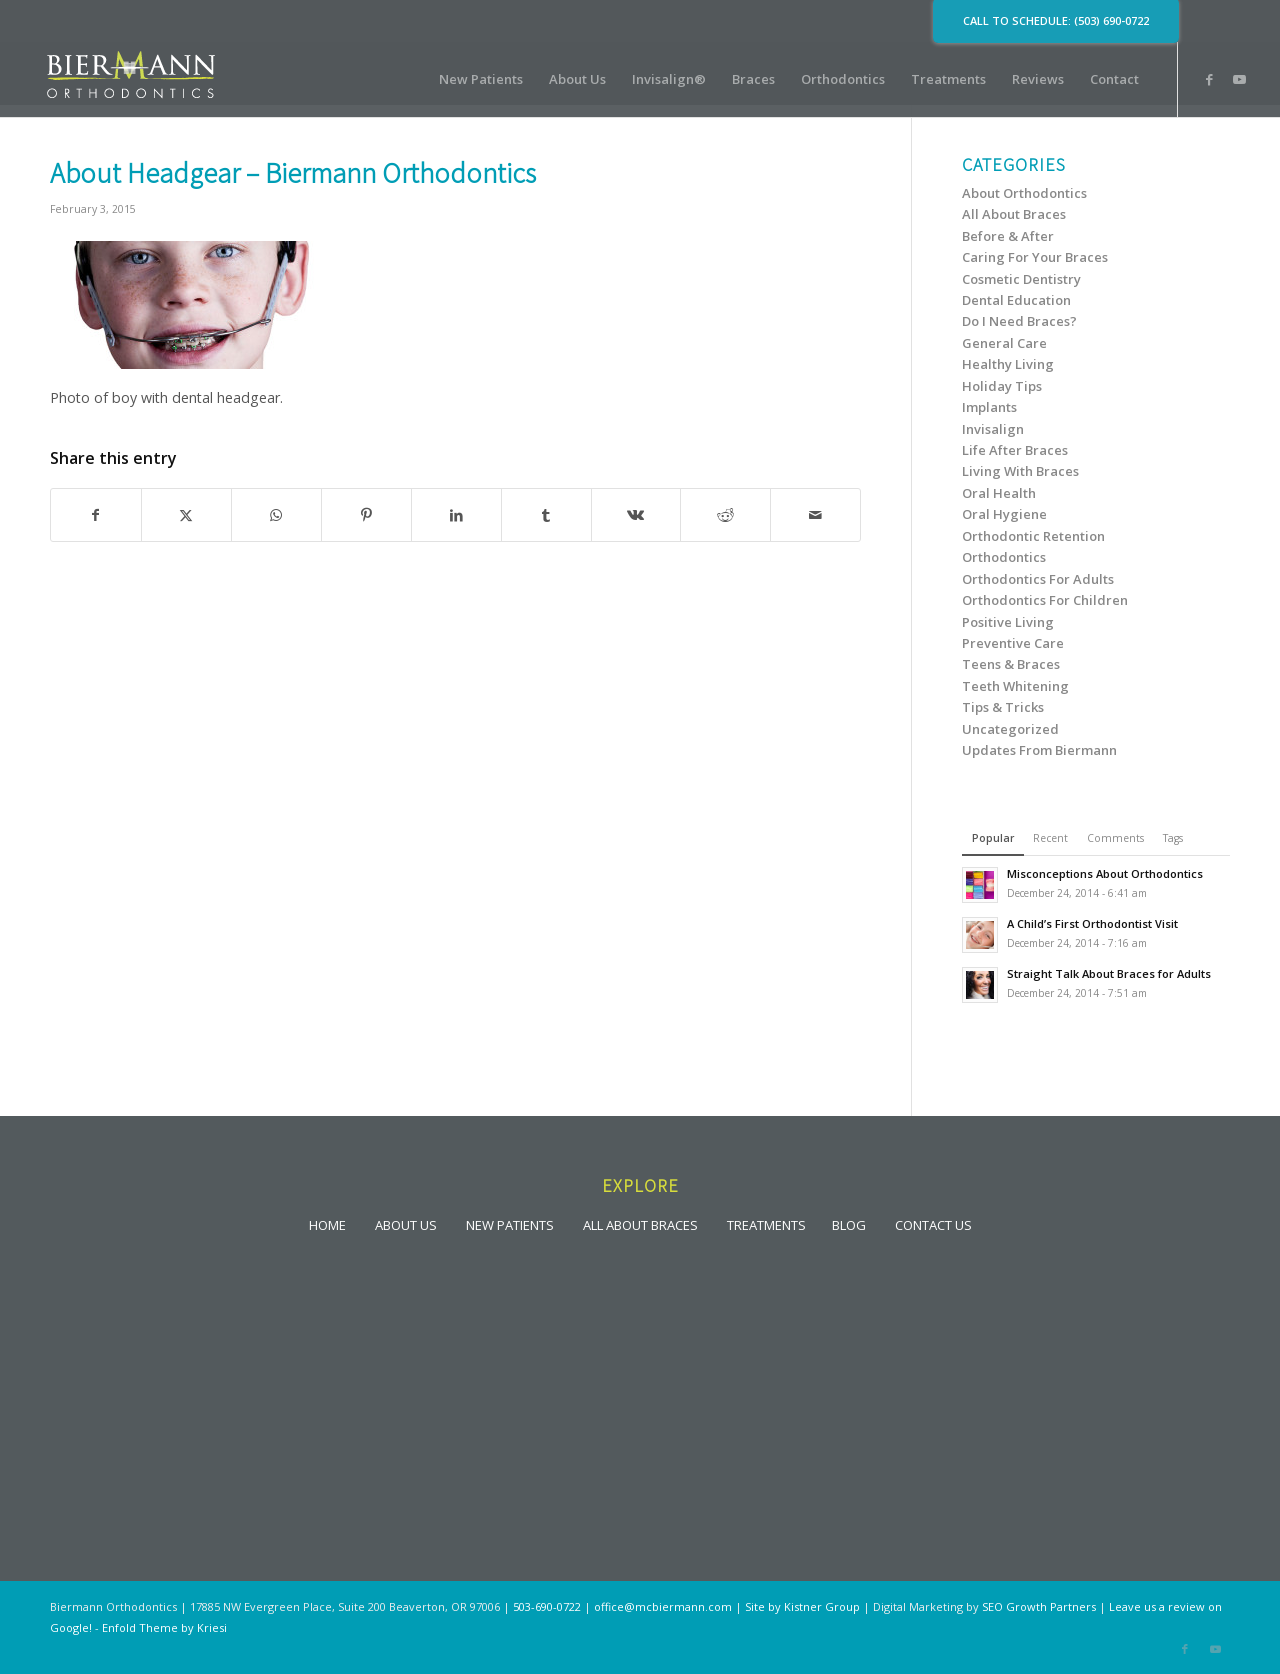 This screenshot has height=1674, width=1280. I want to click on TREATMENTS, so click(766, 1224).